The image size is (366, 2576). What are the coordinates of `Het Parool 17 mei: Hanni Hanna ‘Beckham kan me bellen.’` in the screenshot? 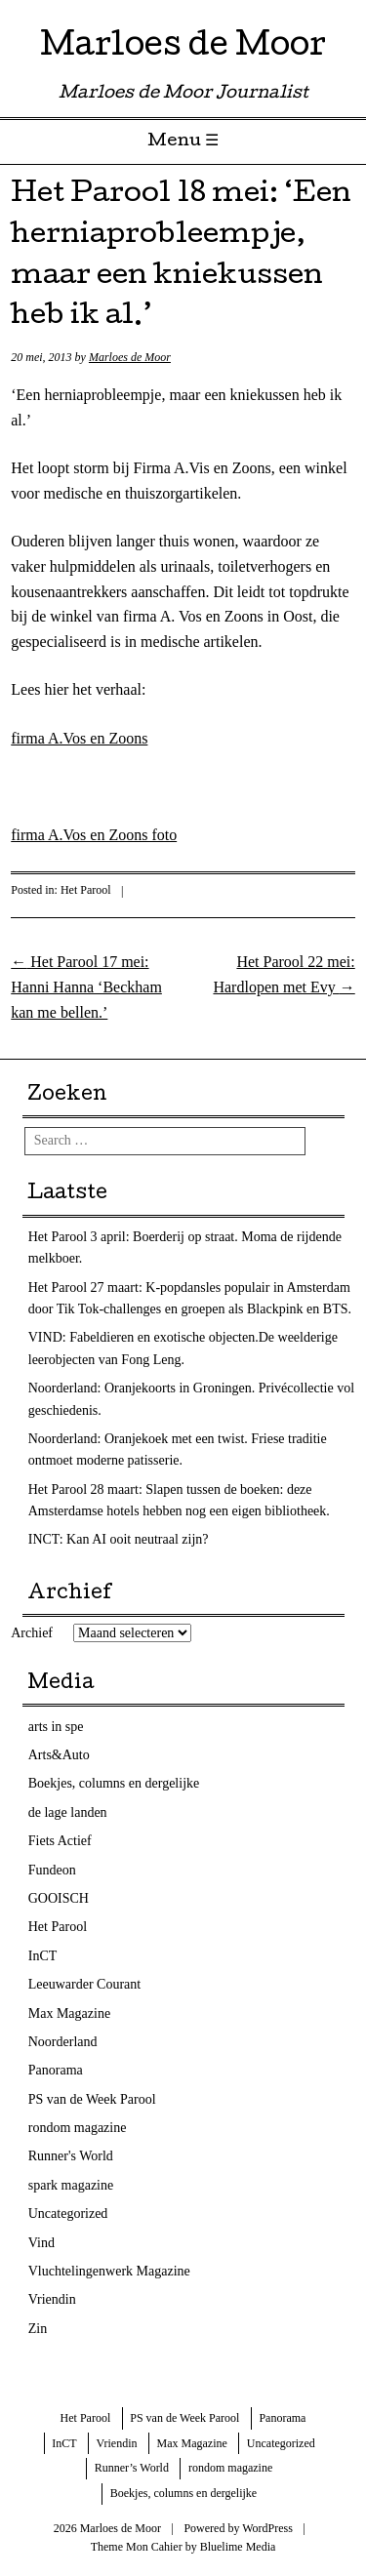 It's located at (86, 986).